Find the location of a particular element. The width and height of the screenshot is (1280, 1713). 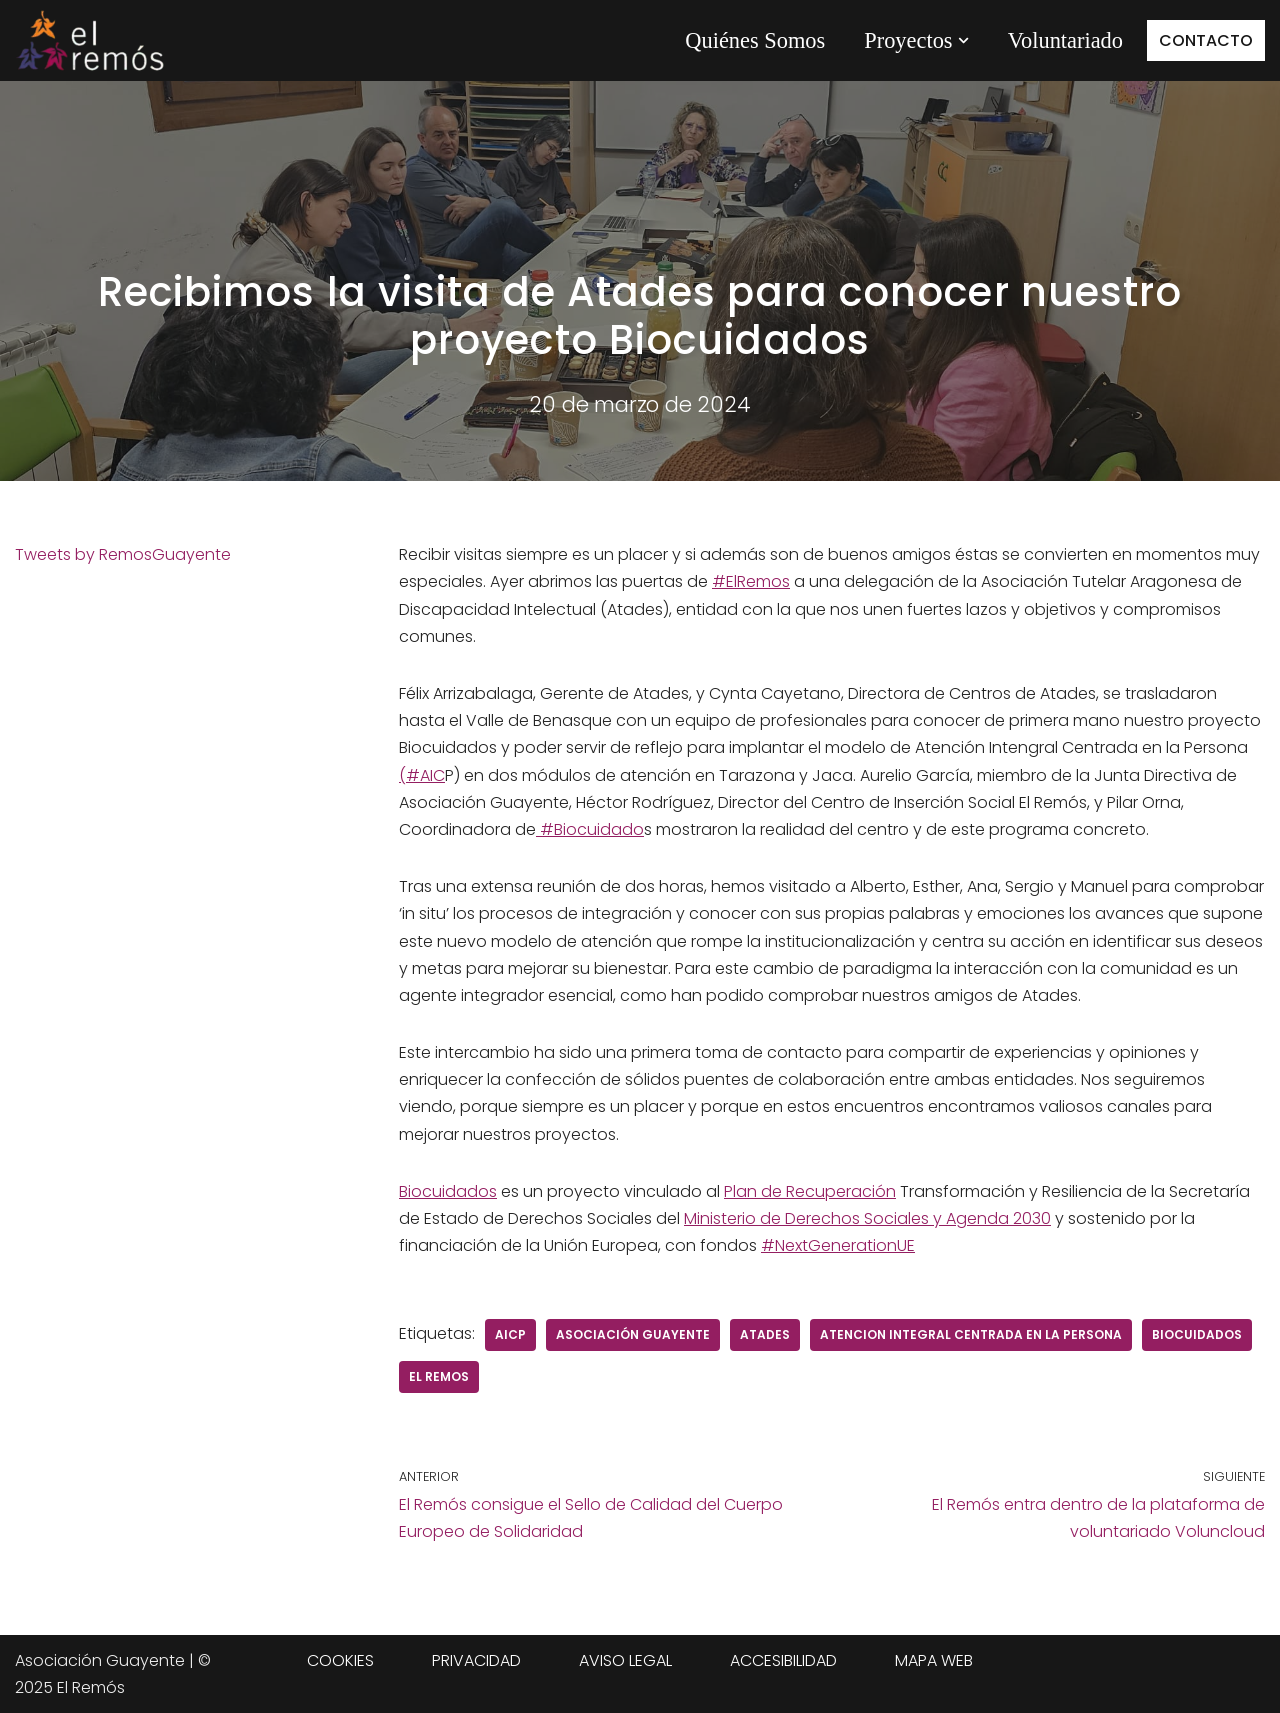

#Biocuidado is located at coordinates (590, 829).